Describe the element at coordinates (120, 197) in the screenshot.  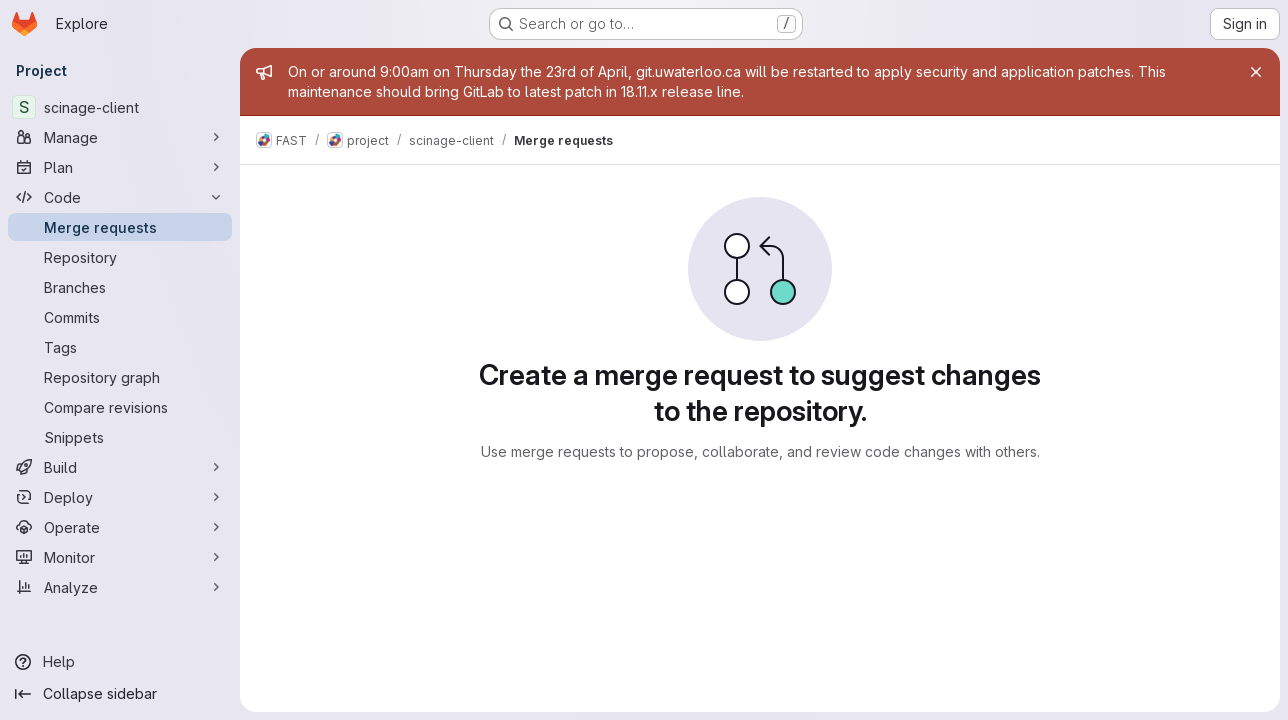
I see `[Code]` at that location.